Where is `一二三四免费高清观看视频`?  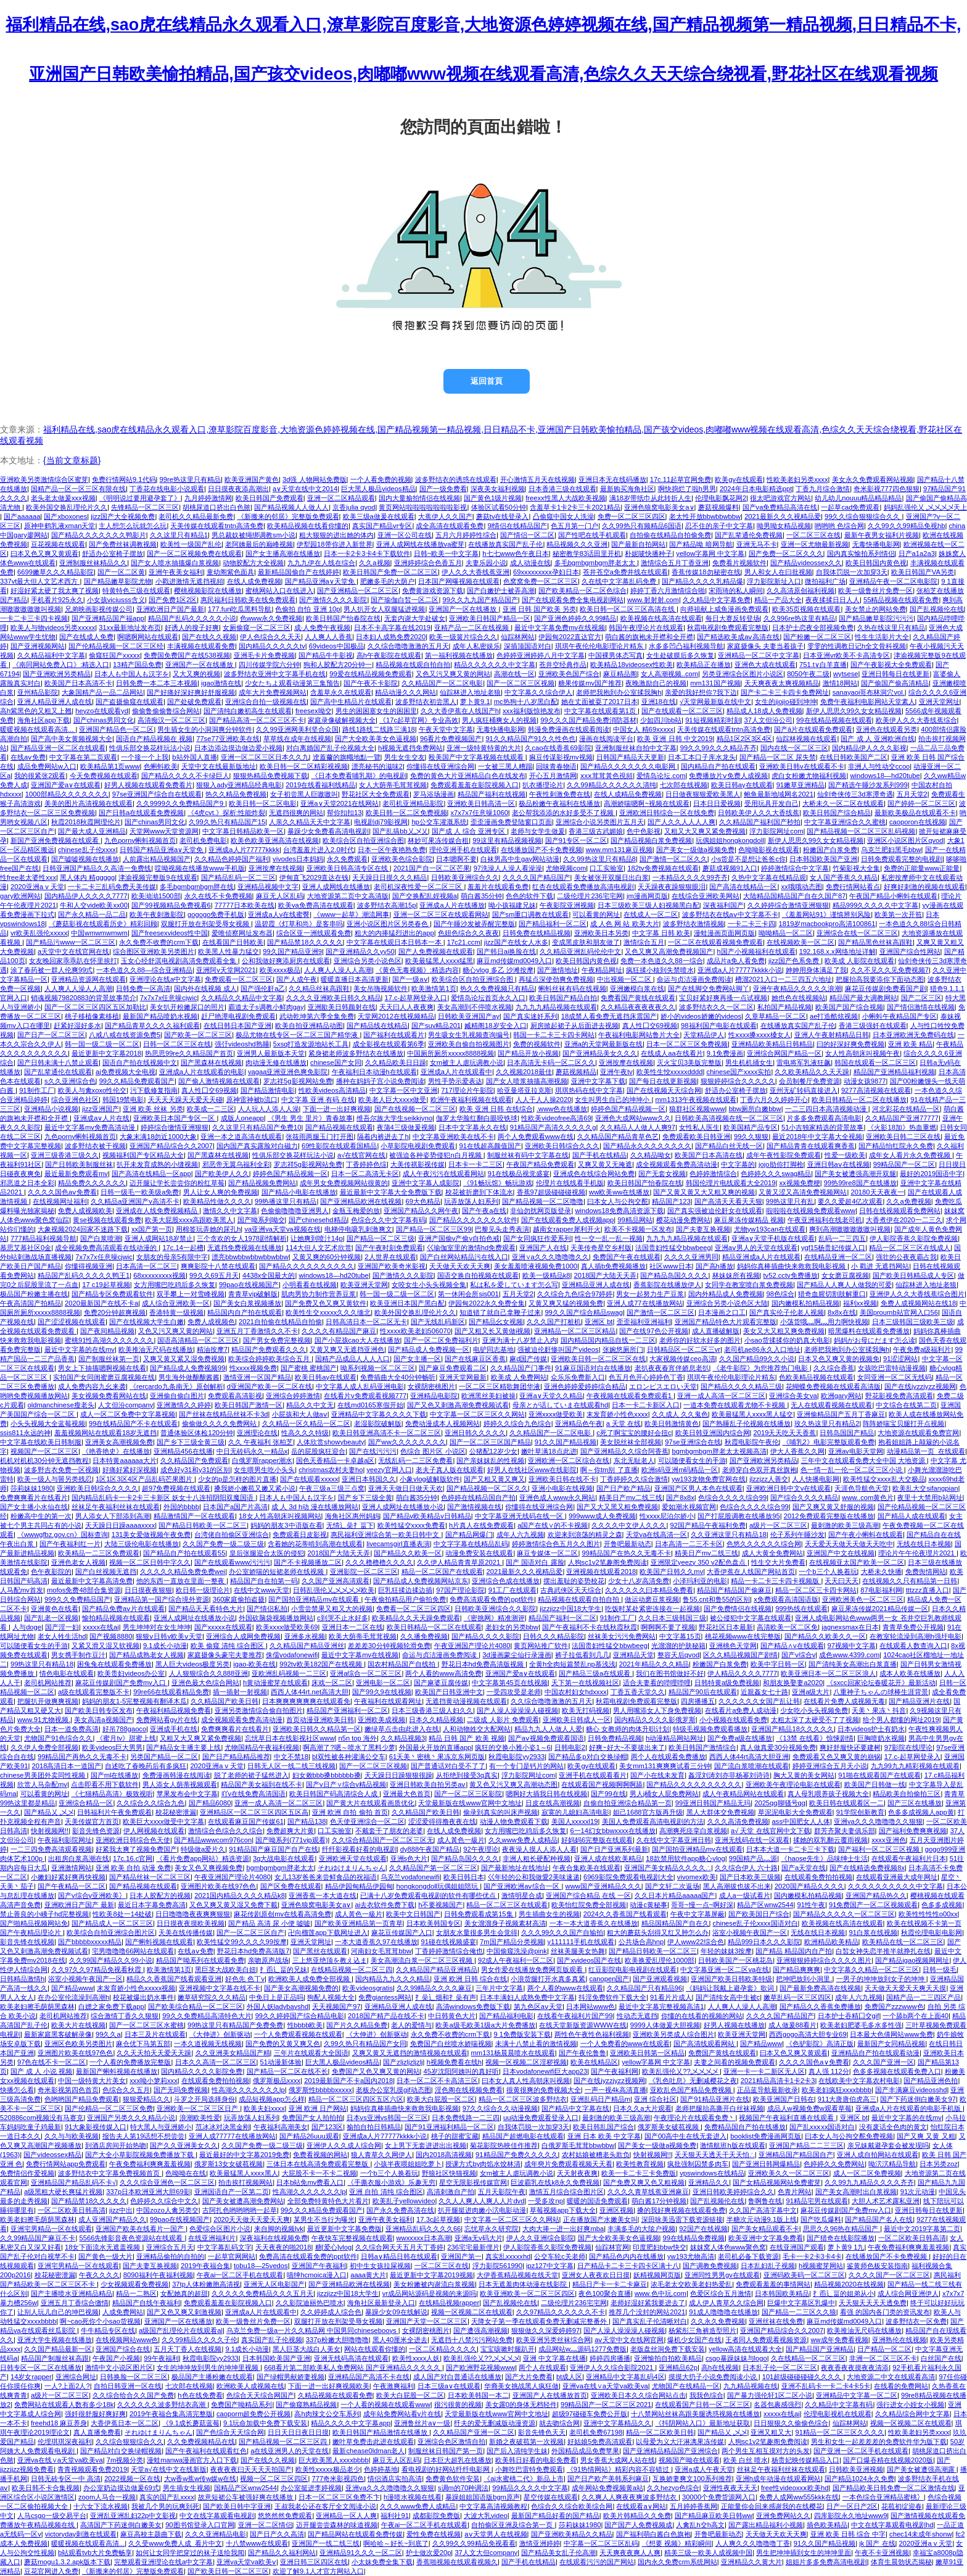 一二三四免费高清观看视频 is located at coordinates (51, 1849).